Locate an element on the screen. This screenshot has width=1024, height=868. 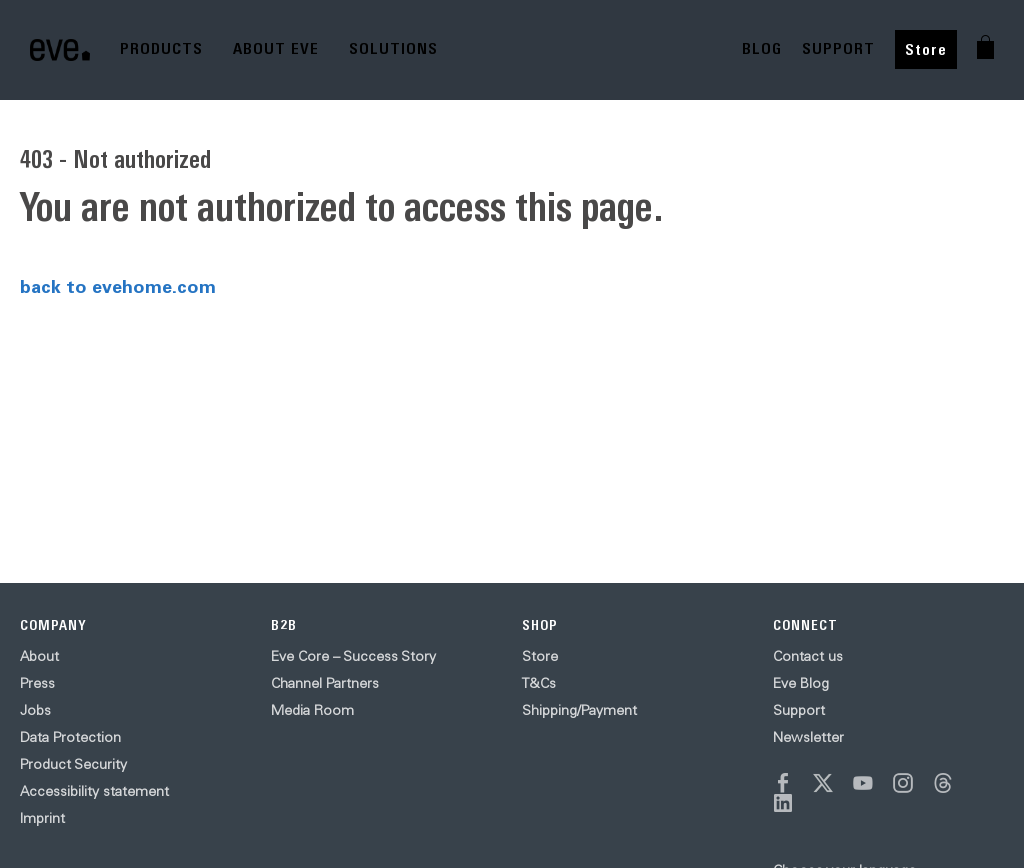
Eve Core – Success Story is located at coordinates (353, 656).